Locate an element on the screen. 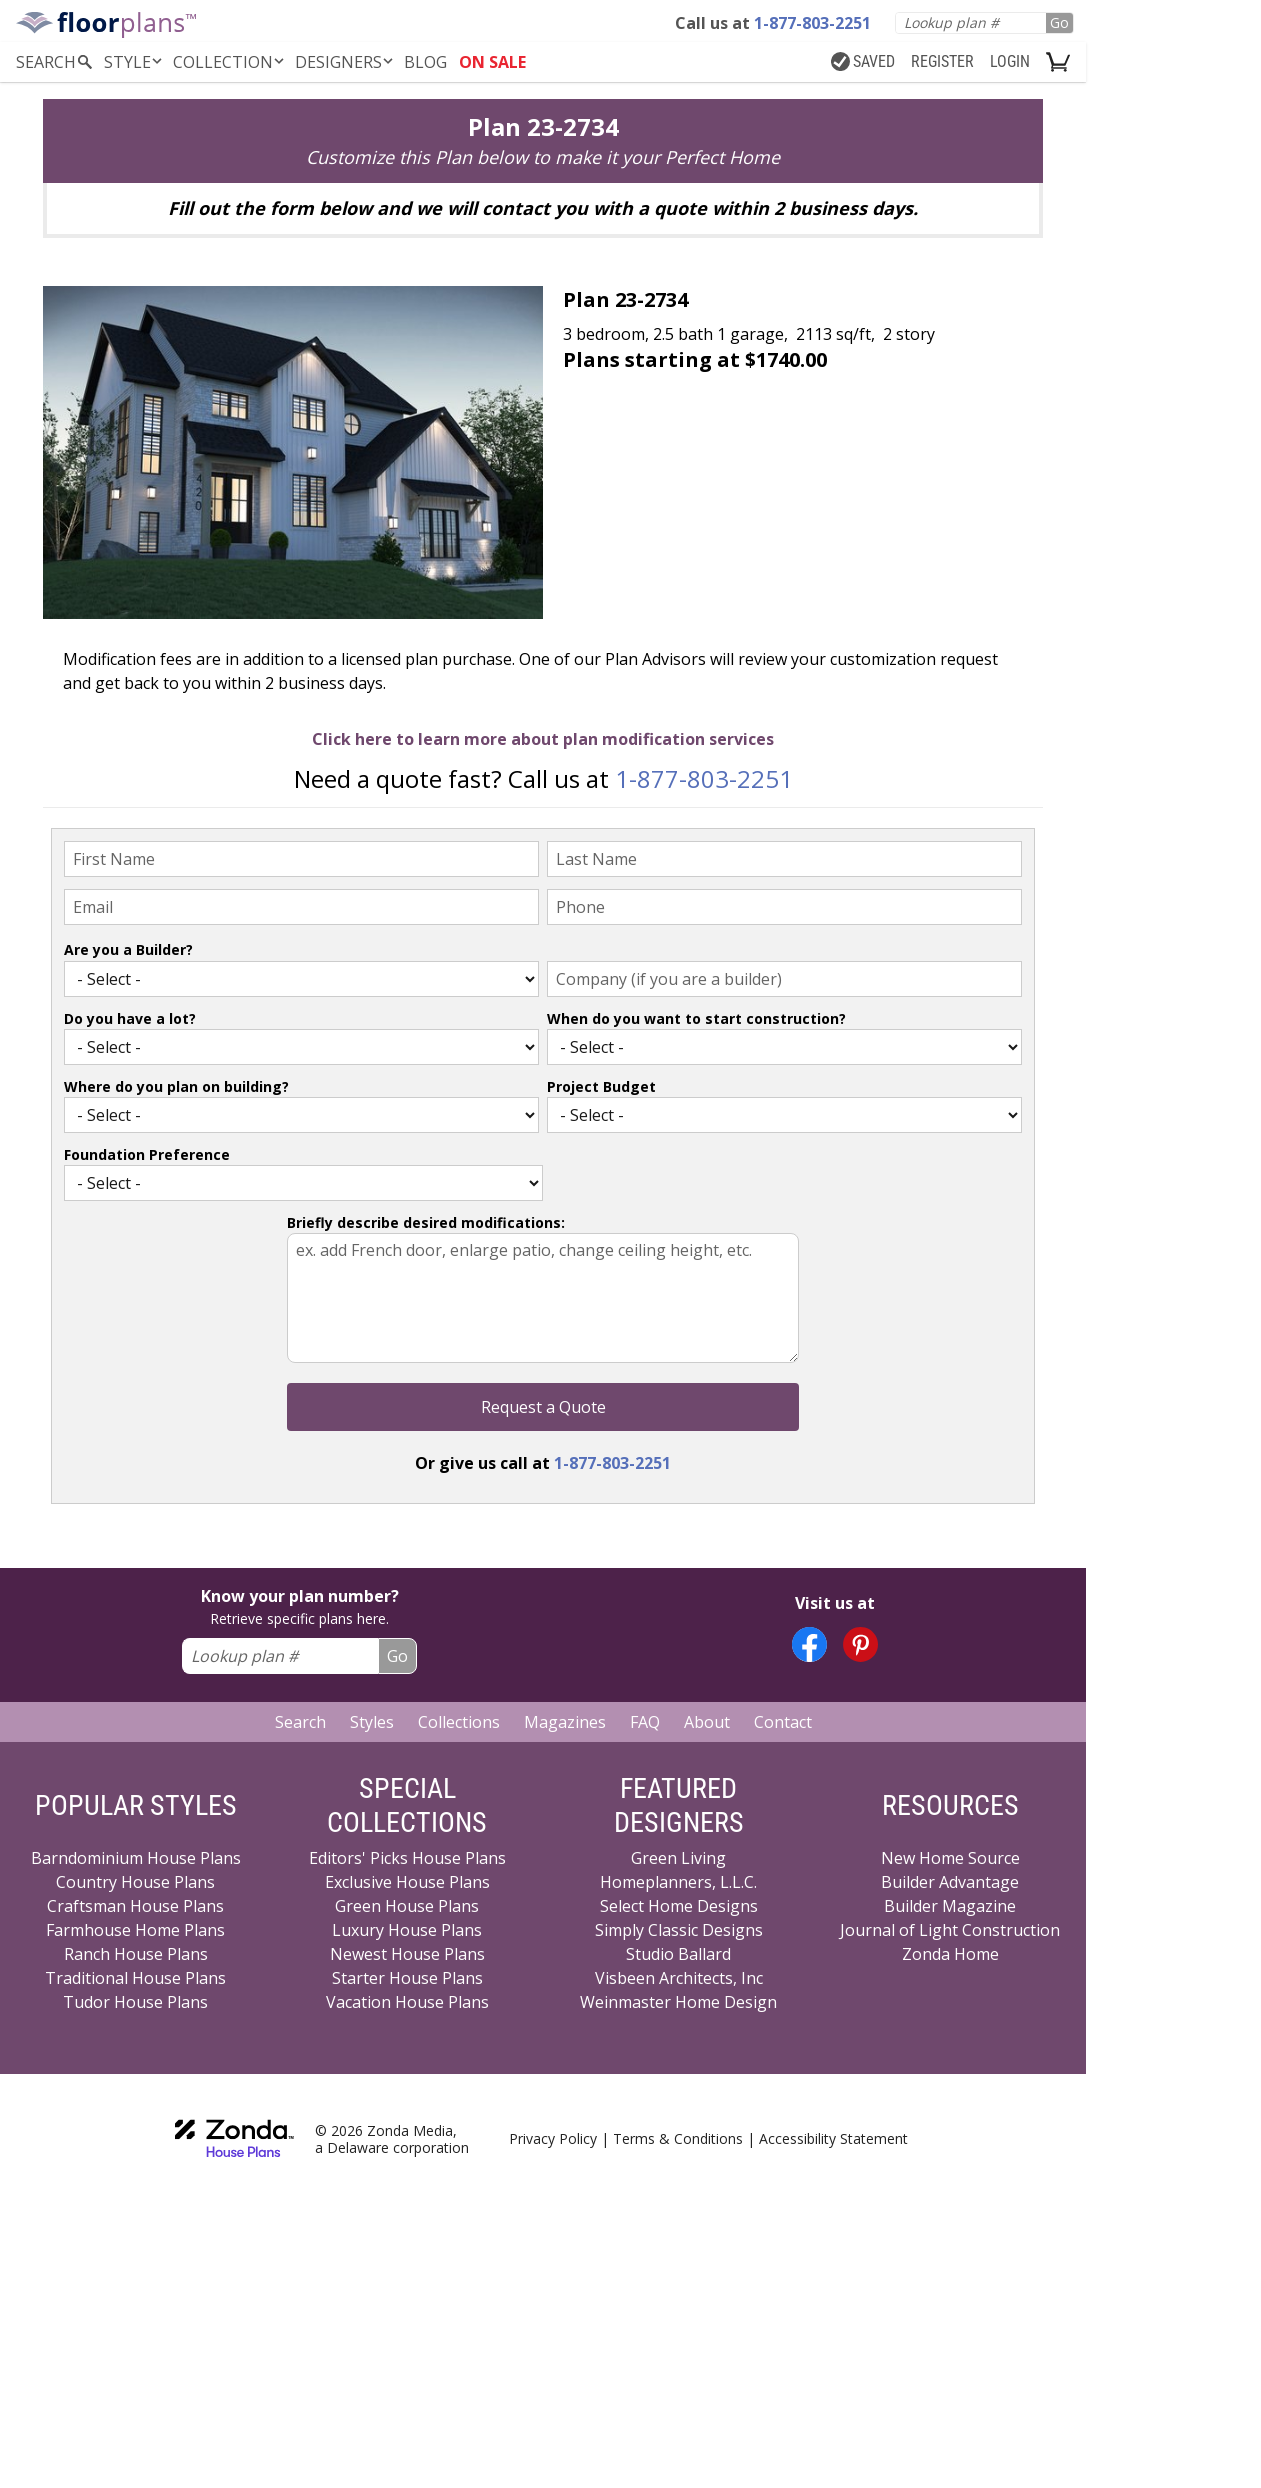  Tudor House Plans is located at coordinates (135, 2002).